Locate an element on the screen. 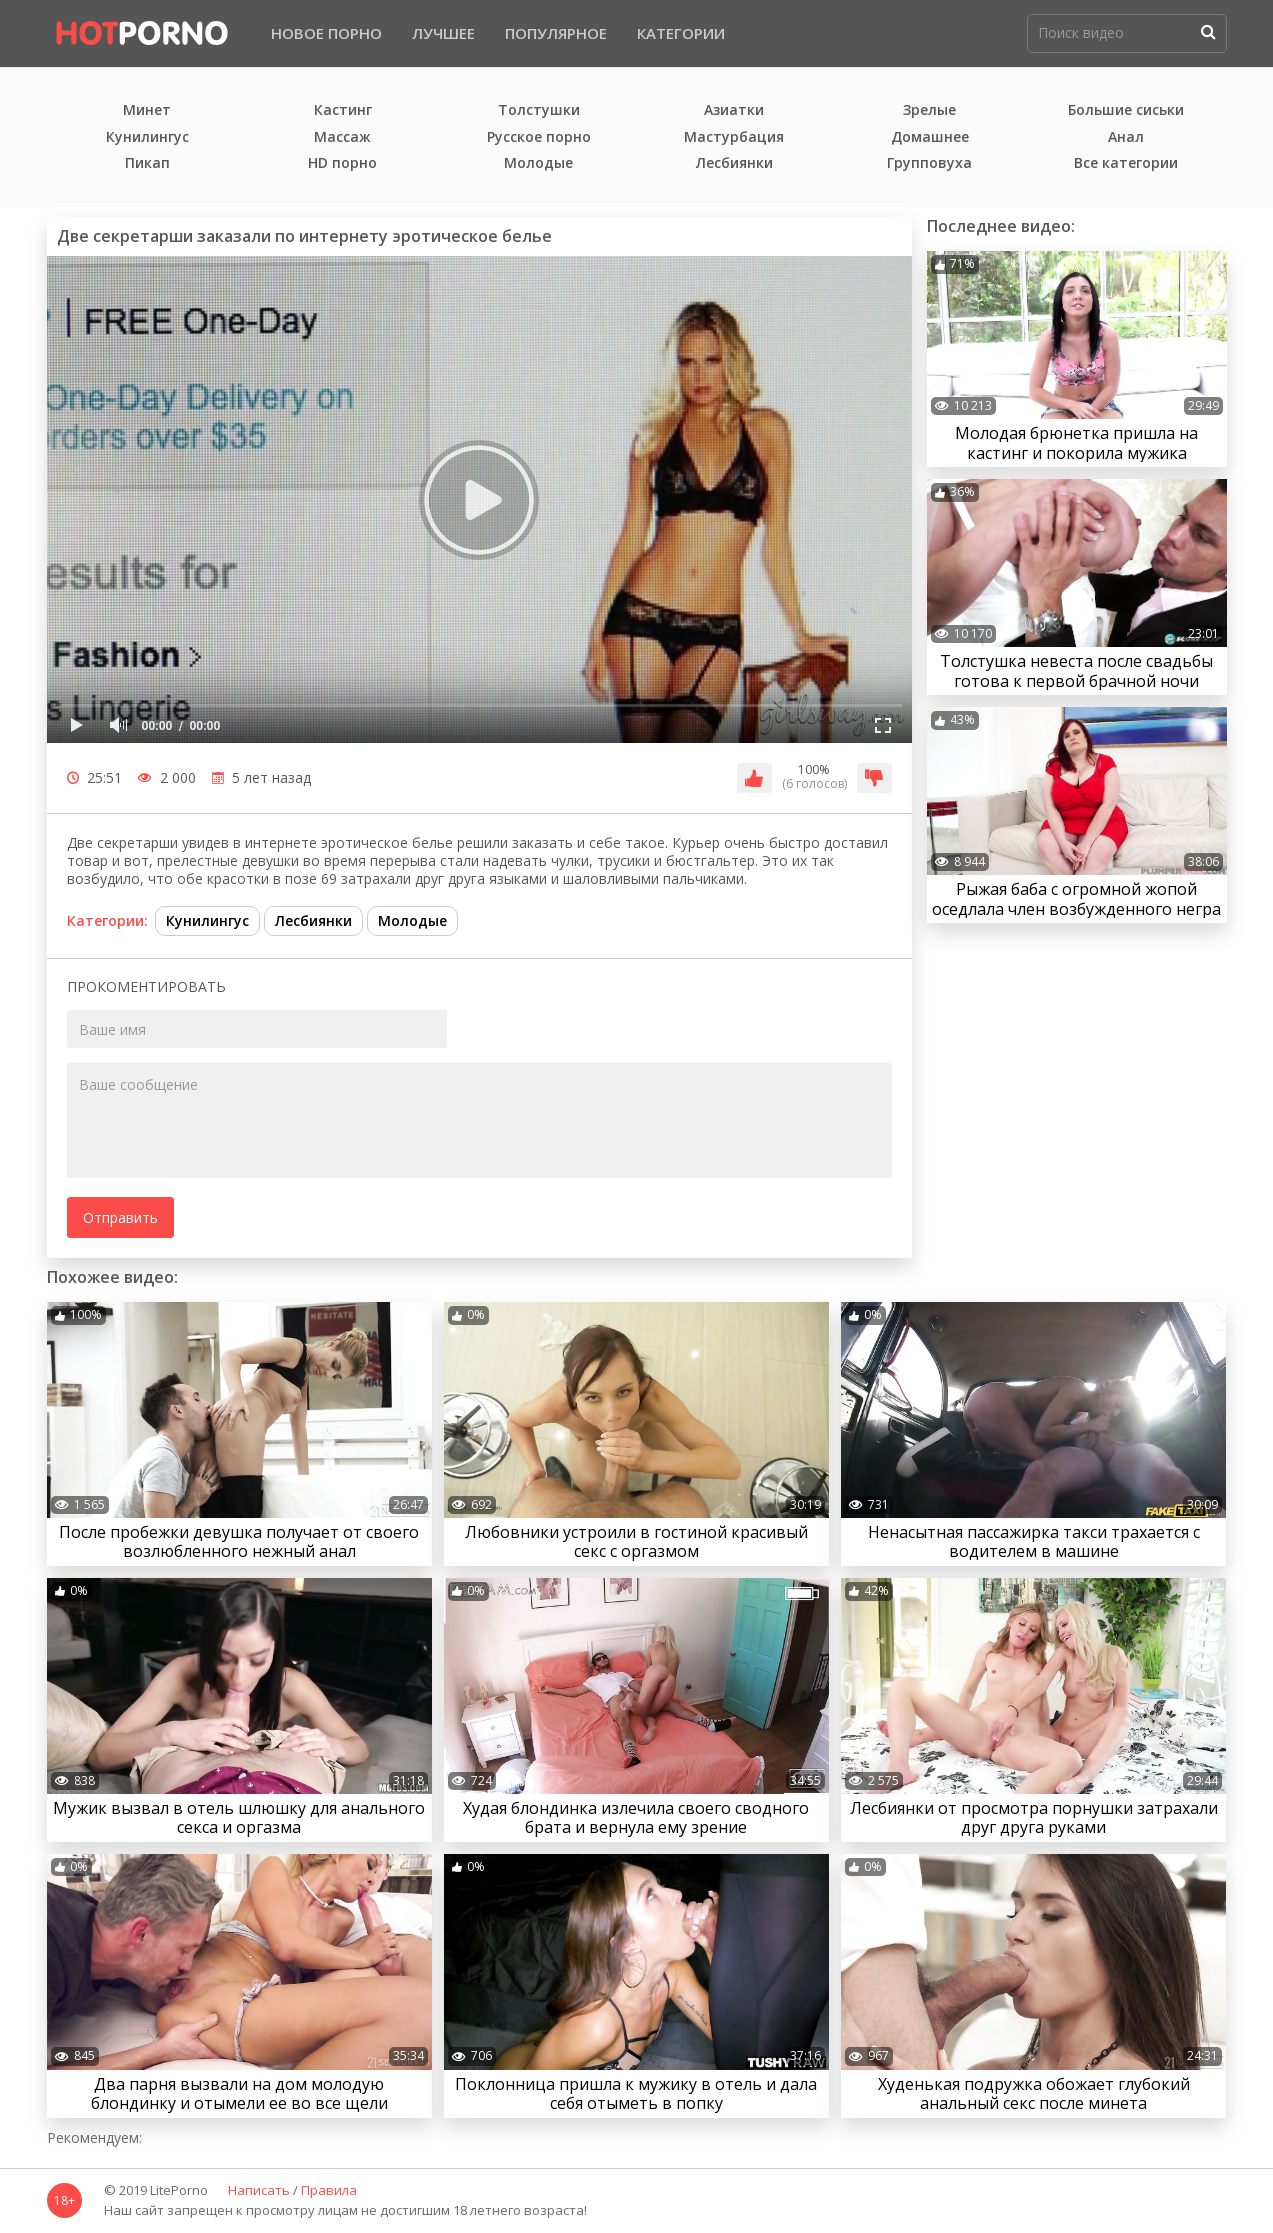 The width and height of the screenshot is (1273, 2233). Русское порно is located at coordinates (539, 137).